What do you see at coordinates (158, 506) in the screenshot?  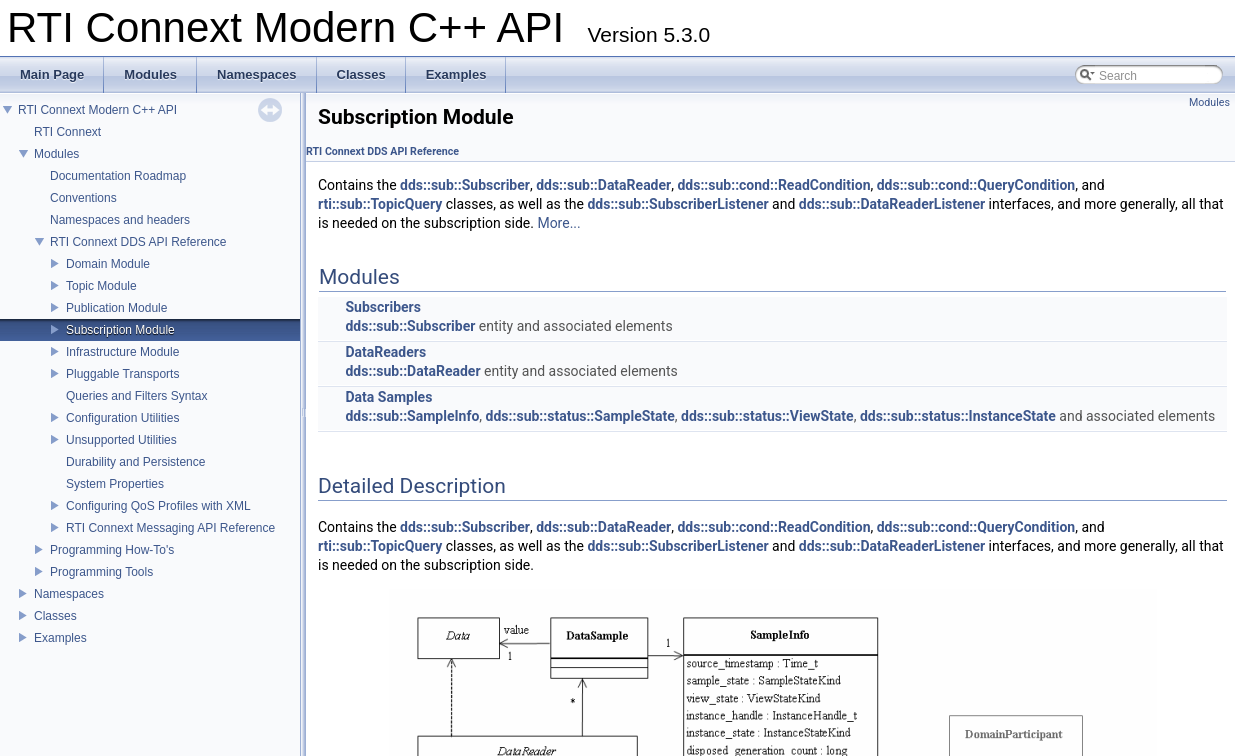 I see `Configuring QoS Profiles with XML` at bounding box center [158, 506].